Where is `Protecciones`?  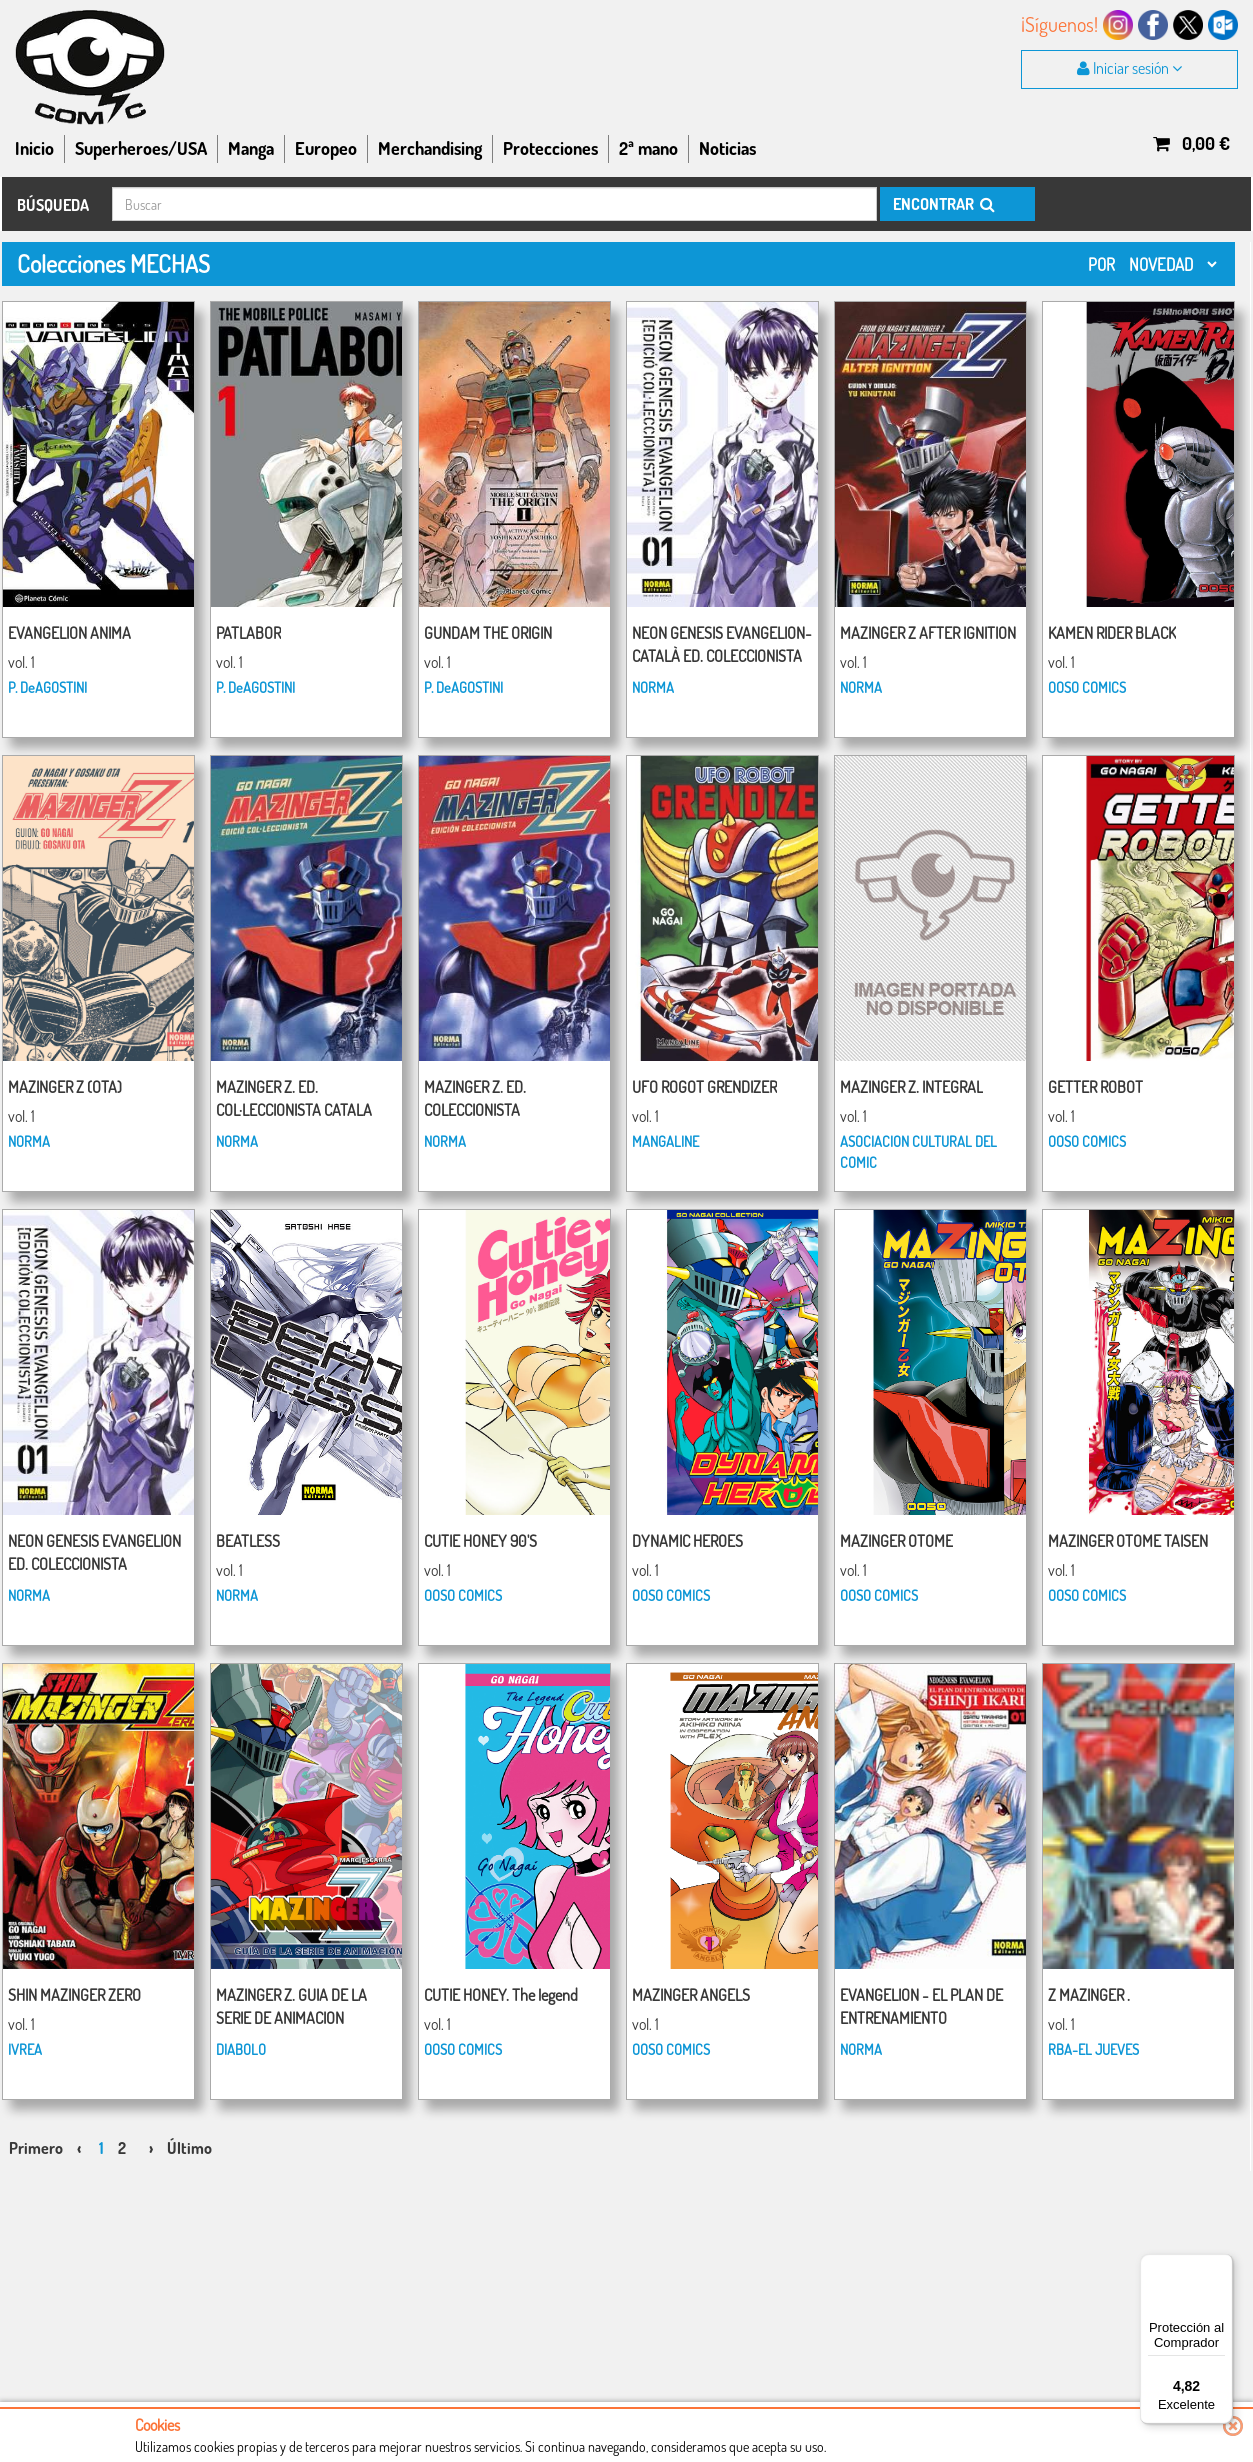 Protecciones is located at coordinates (550, 148).